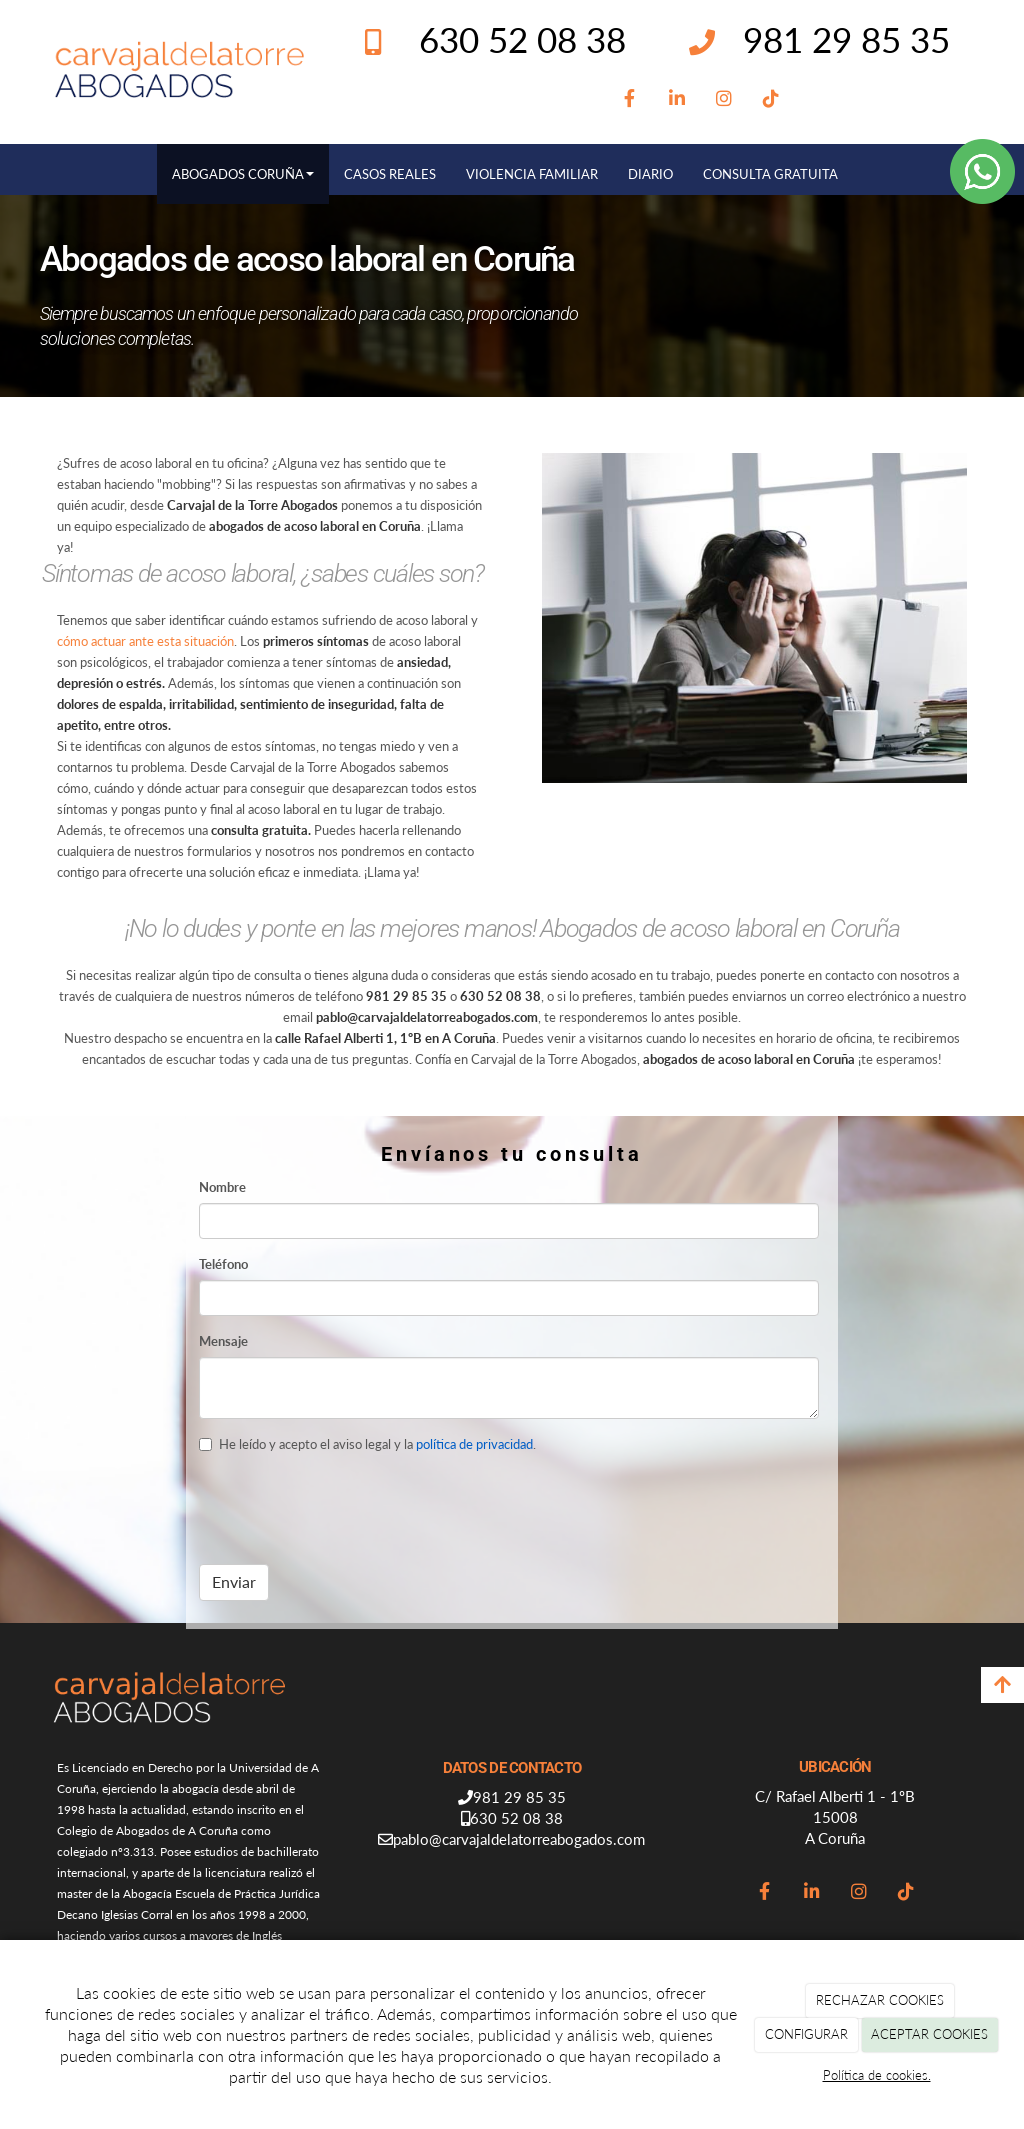  What do you see at coordinates (677, 99) in the screenshot?
I see `[LinkedIn]` at bounding box center [677, 99].